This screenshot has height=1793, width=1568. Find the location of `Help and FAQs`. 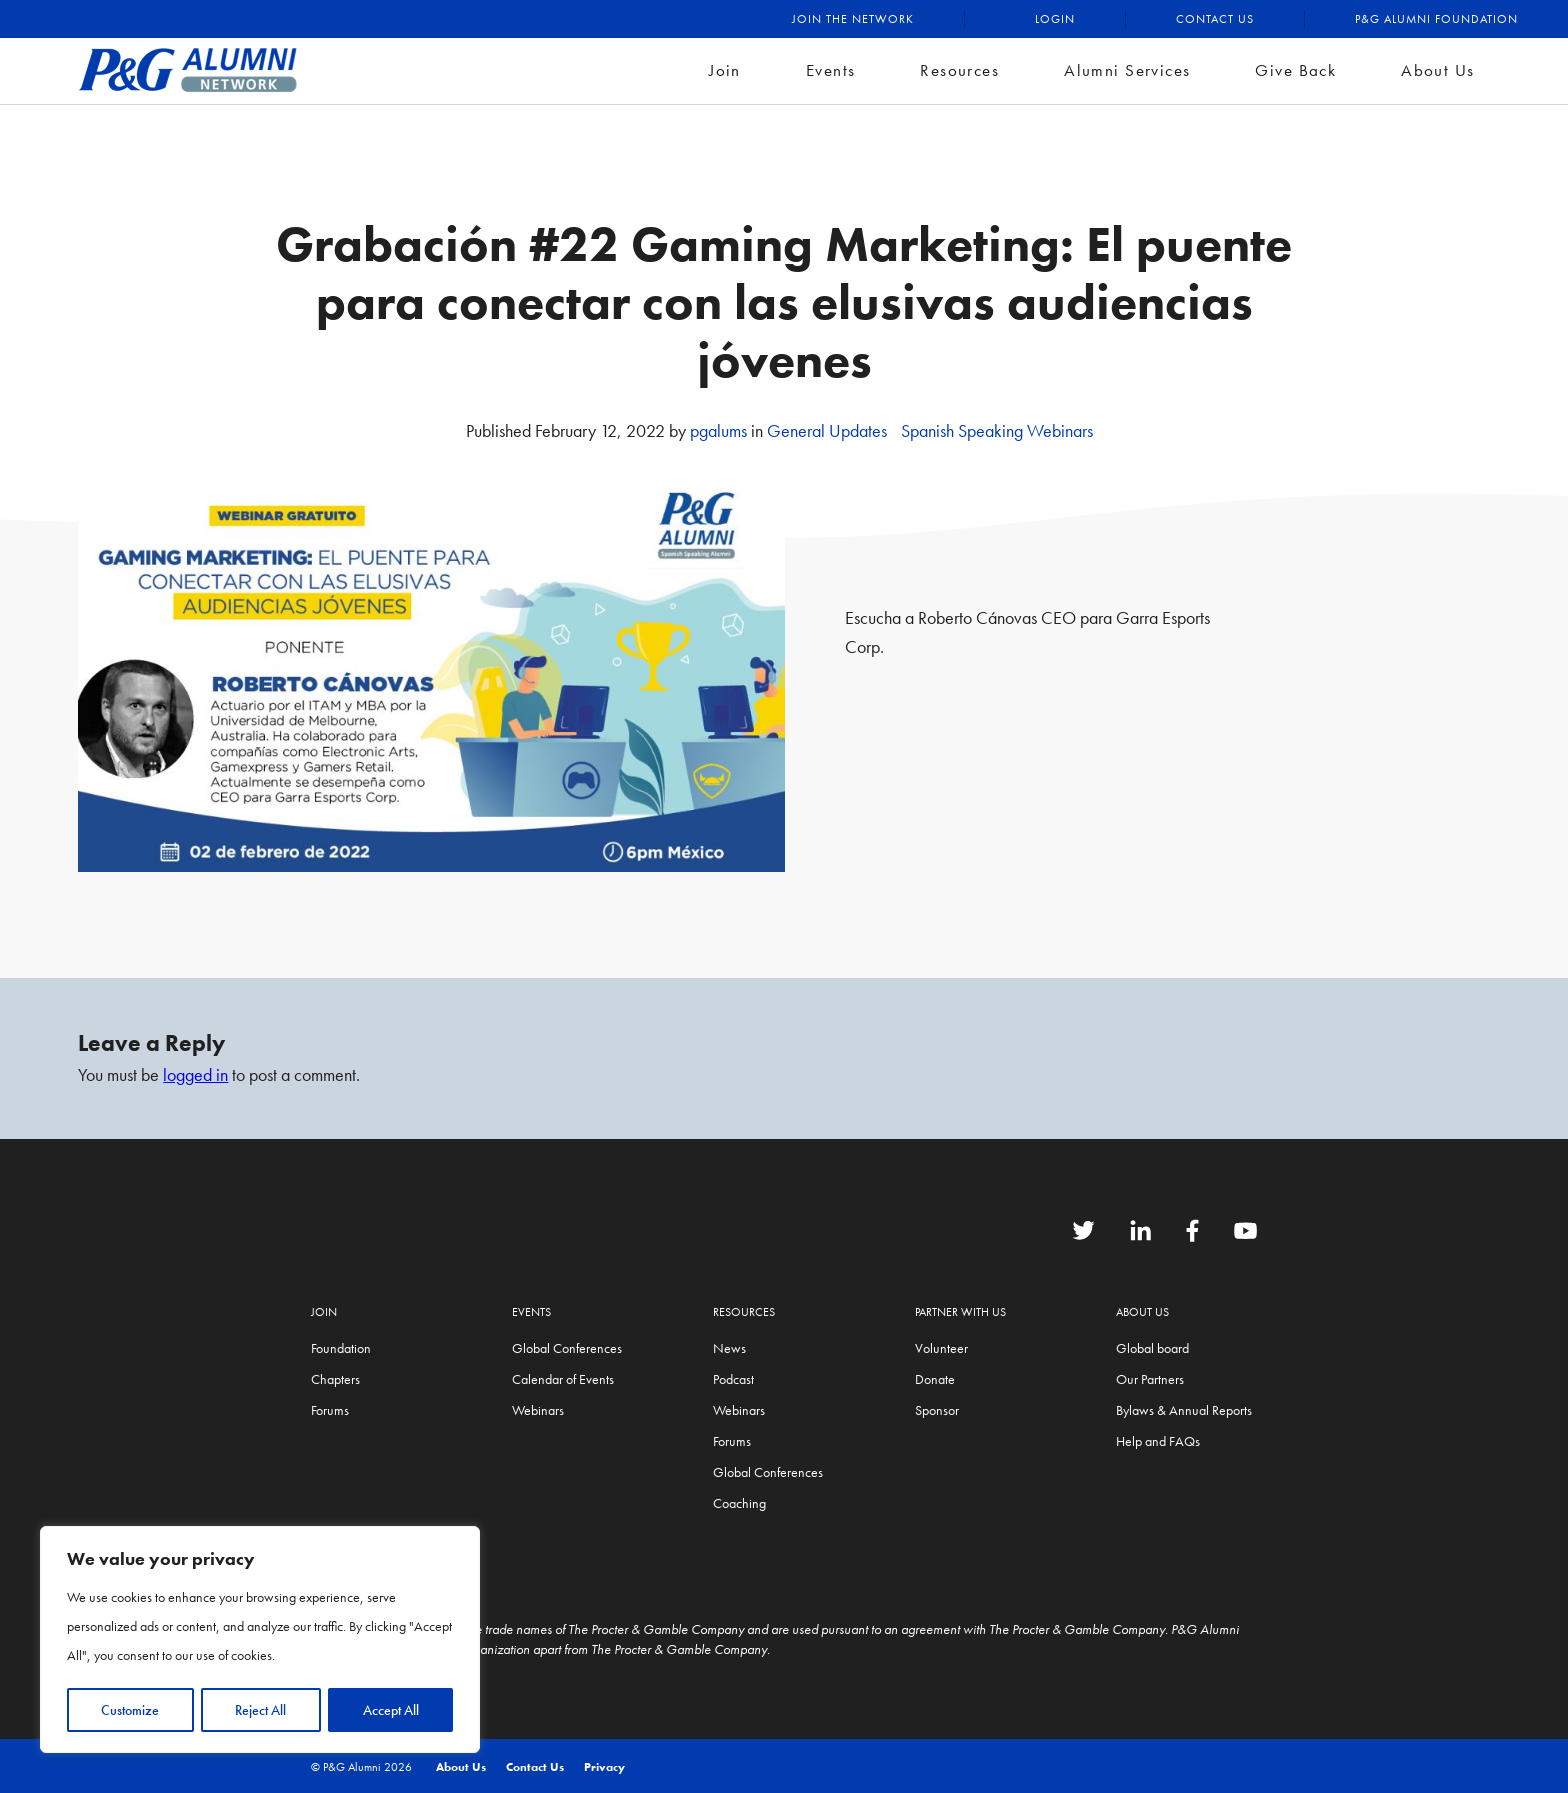

Help and FAQs is located at coordinates (1158, 1441).